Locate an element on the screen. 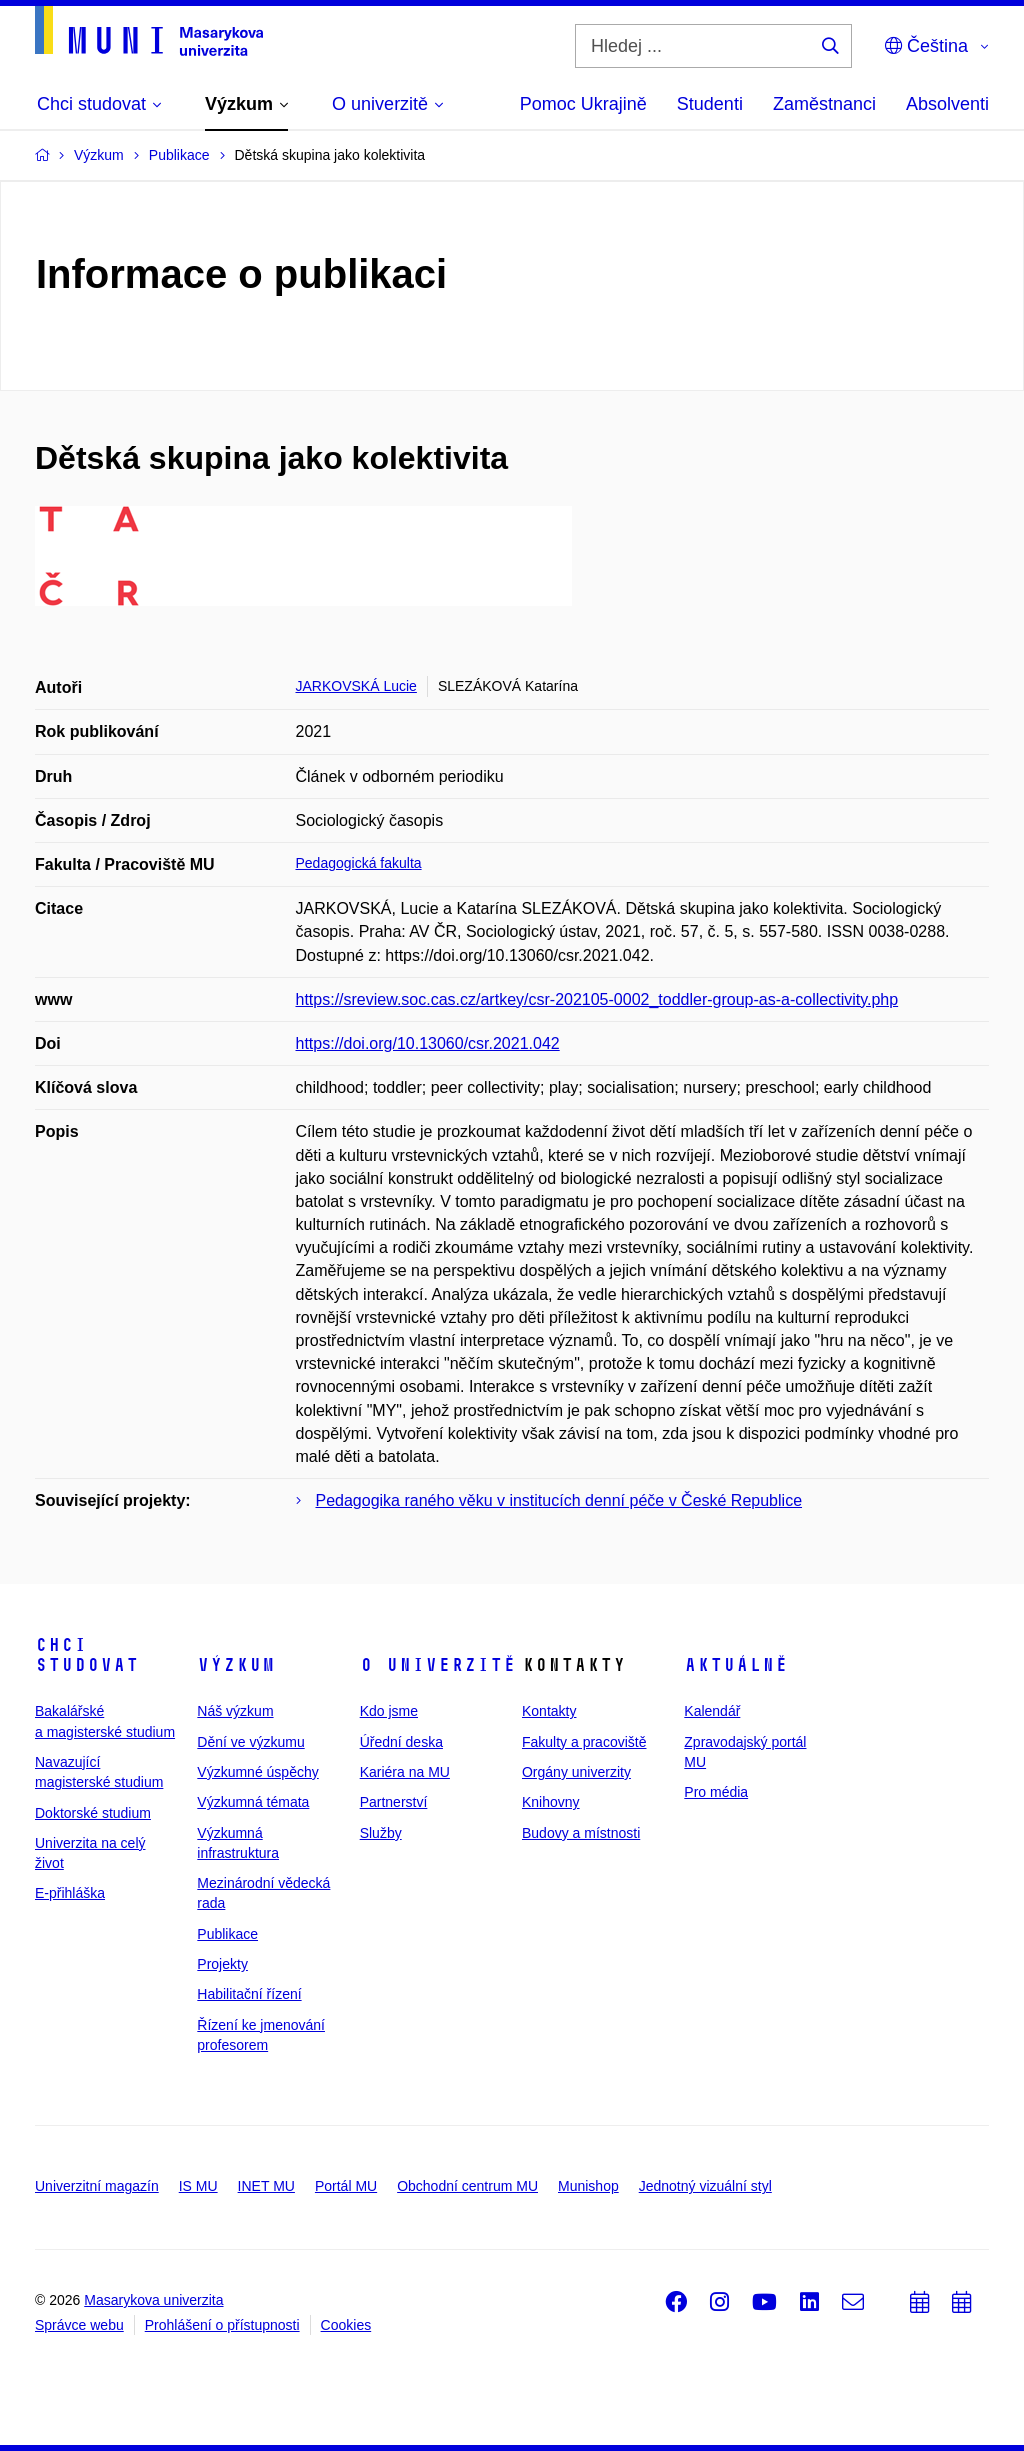 This screenshot has width=1024, height=2451. IS MU is located at coordinates (198, 2186).